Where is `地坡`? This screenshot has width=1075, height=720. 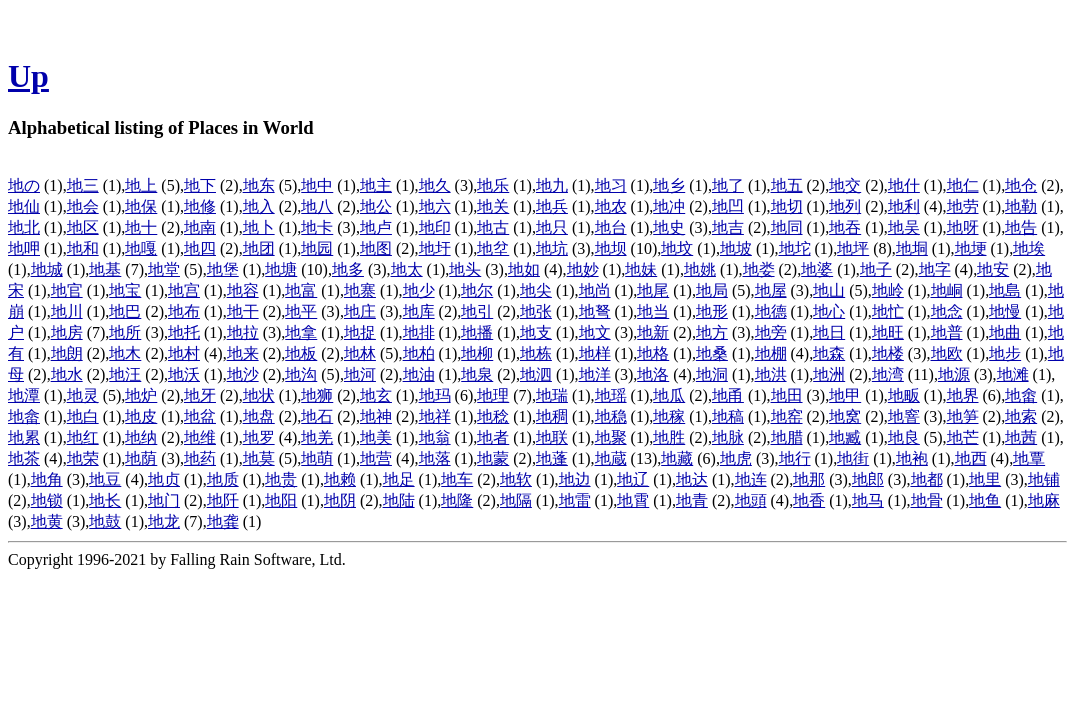 地坡 is located at coordinates (736, 248).